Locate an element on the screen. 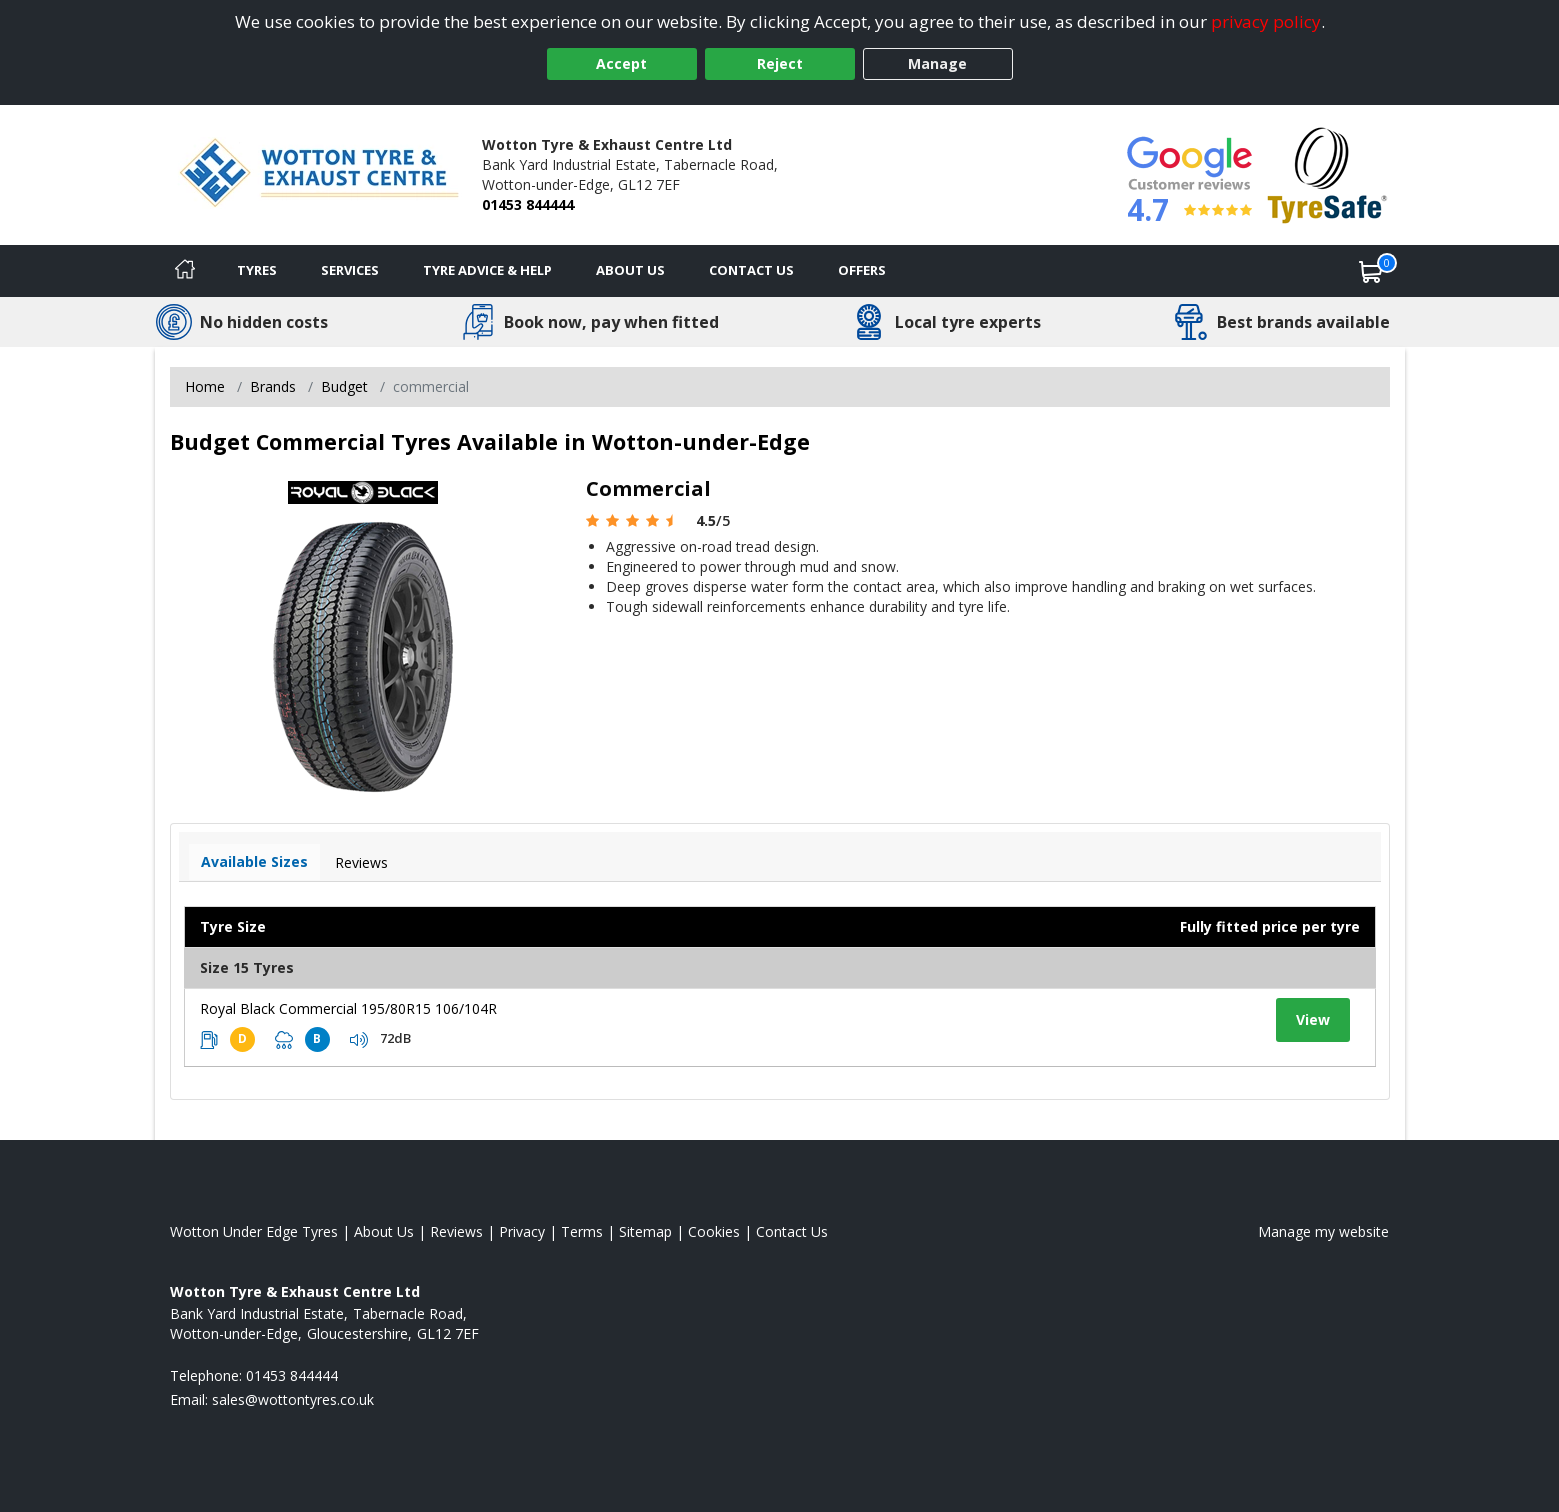  Budget [View Budget] is located at coordinates (344, 386).